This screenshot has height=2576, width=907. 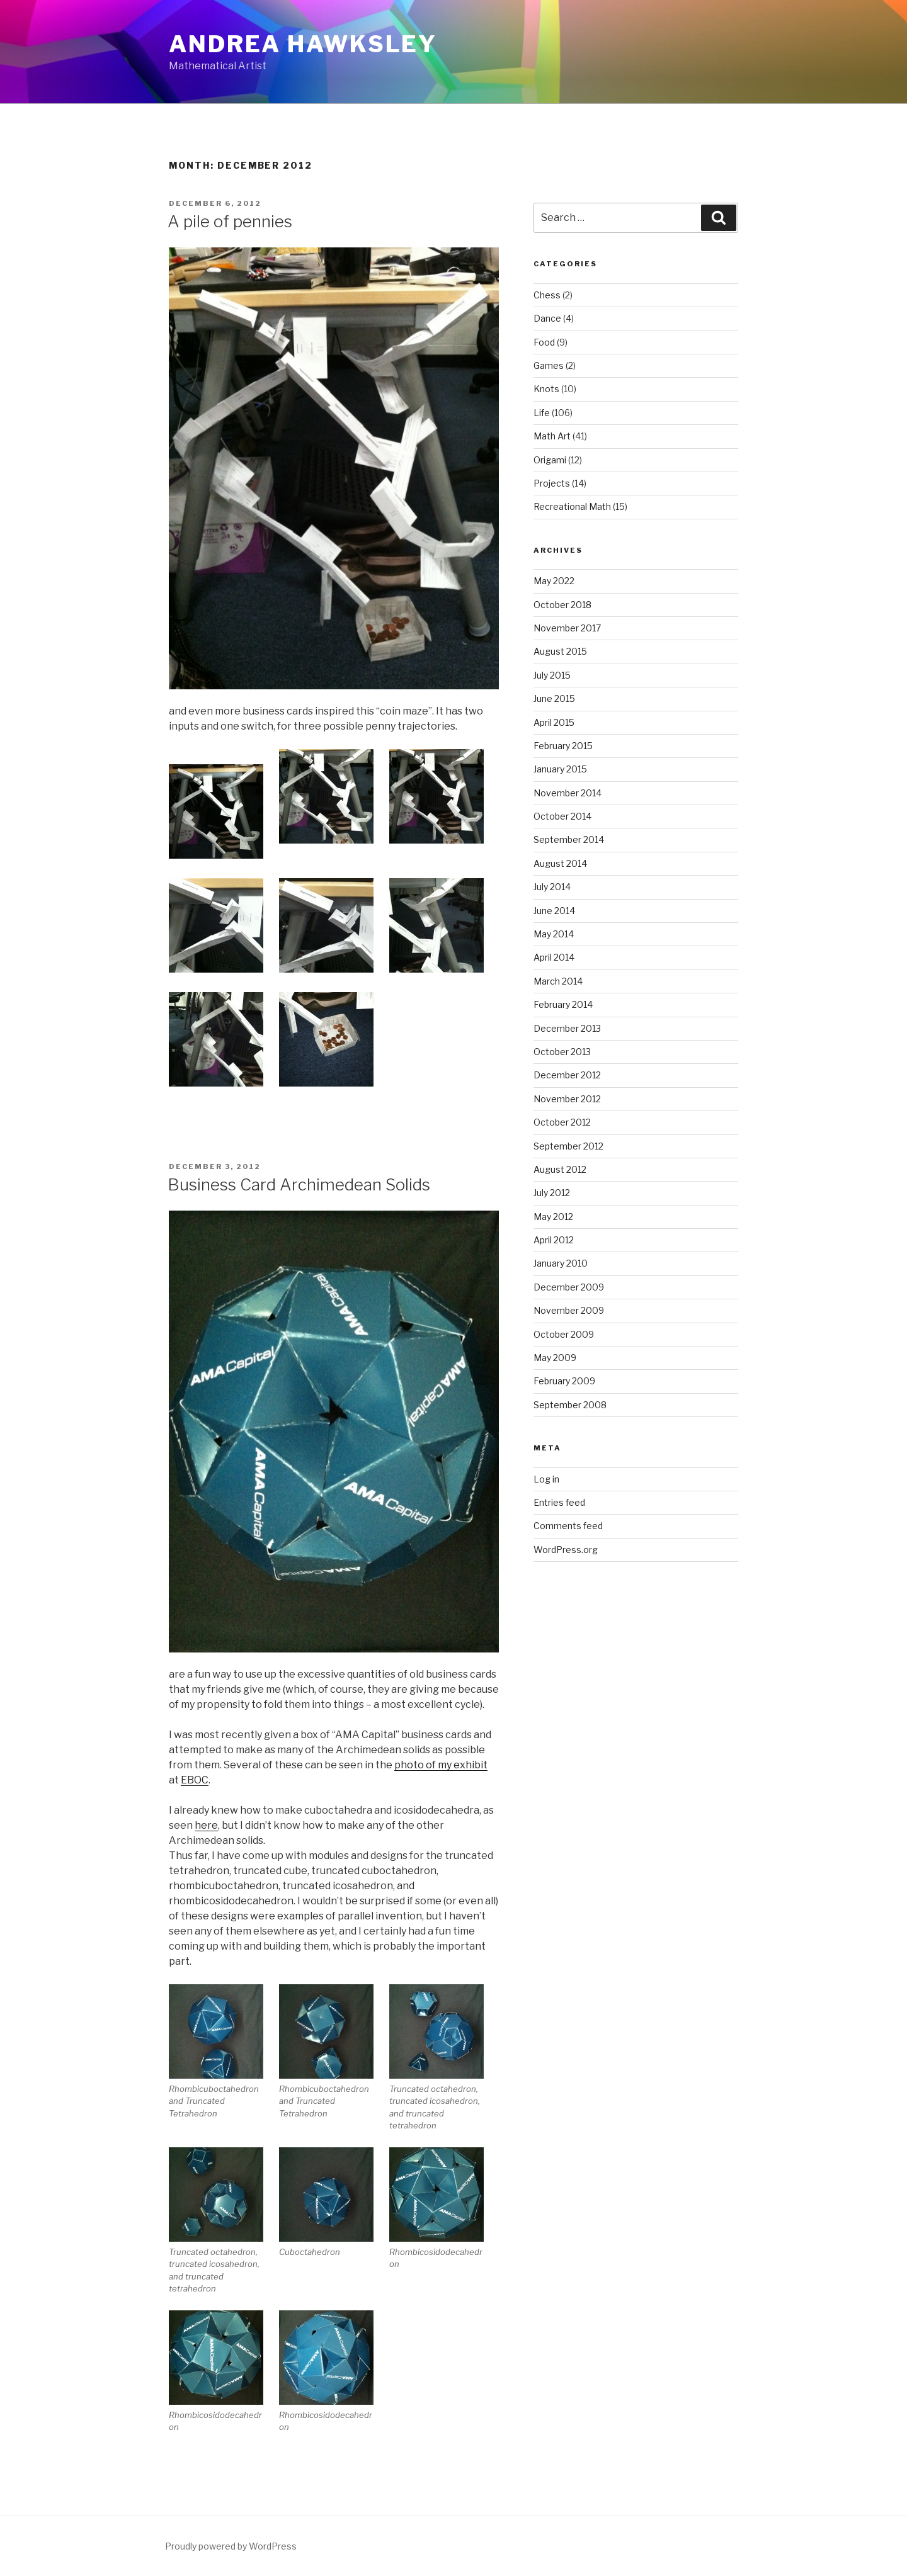 I want to click on Andrea Hawksley, so click(x=303, y=44).